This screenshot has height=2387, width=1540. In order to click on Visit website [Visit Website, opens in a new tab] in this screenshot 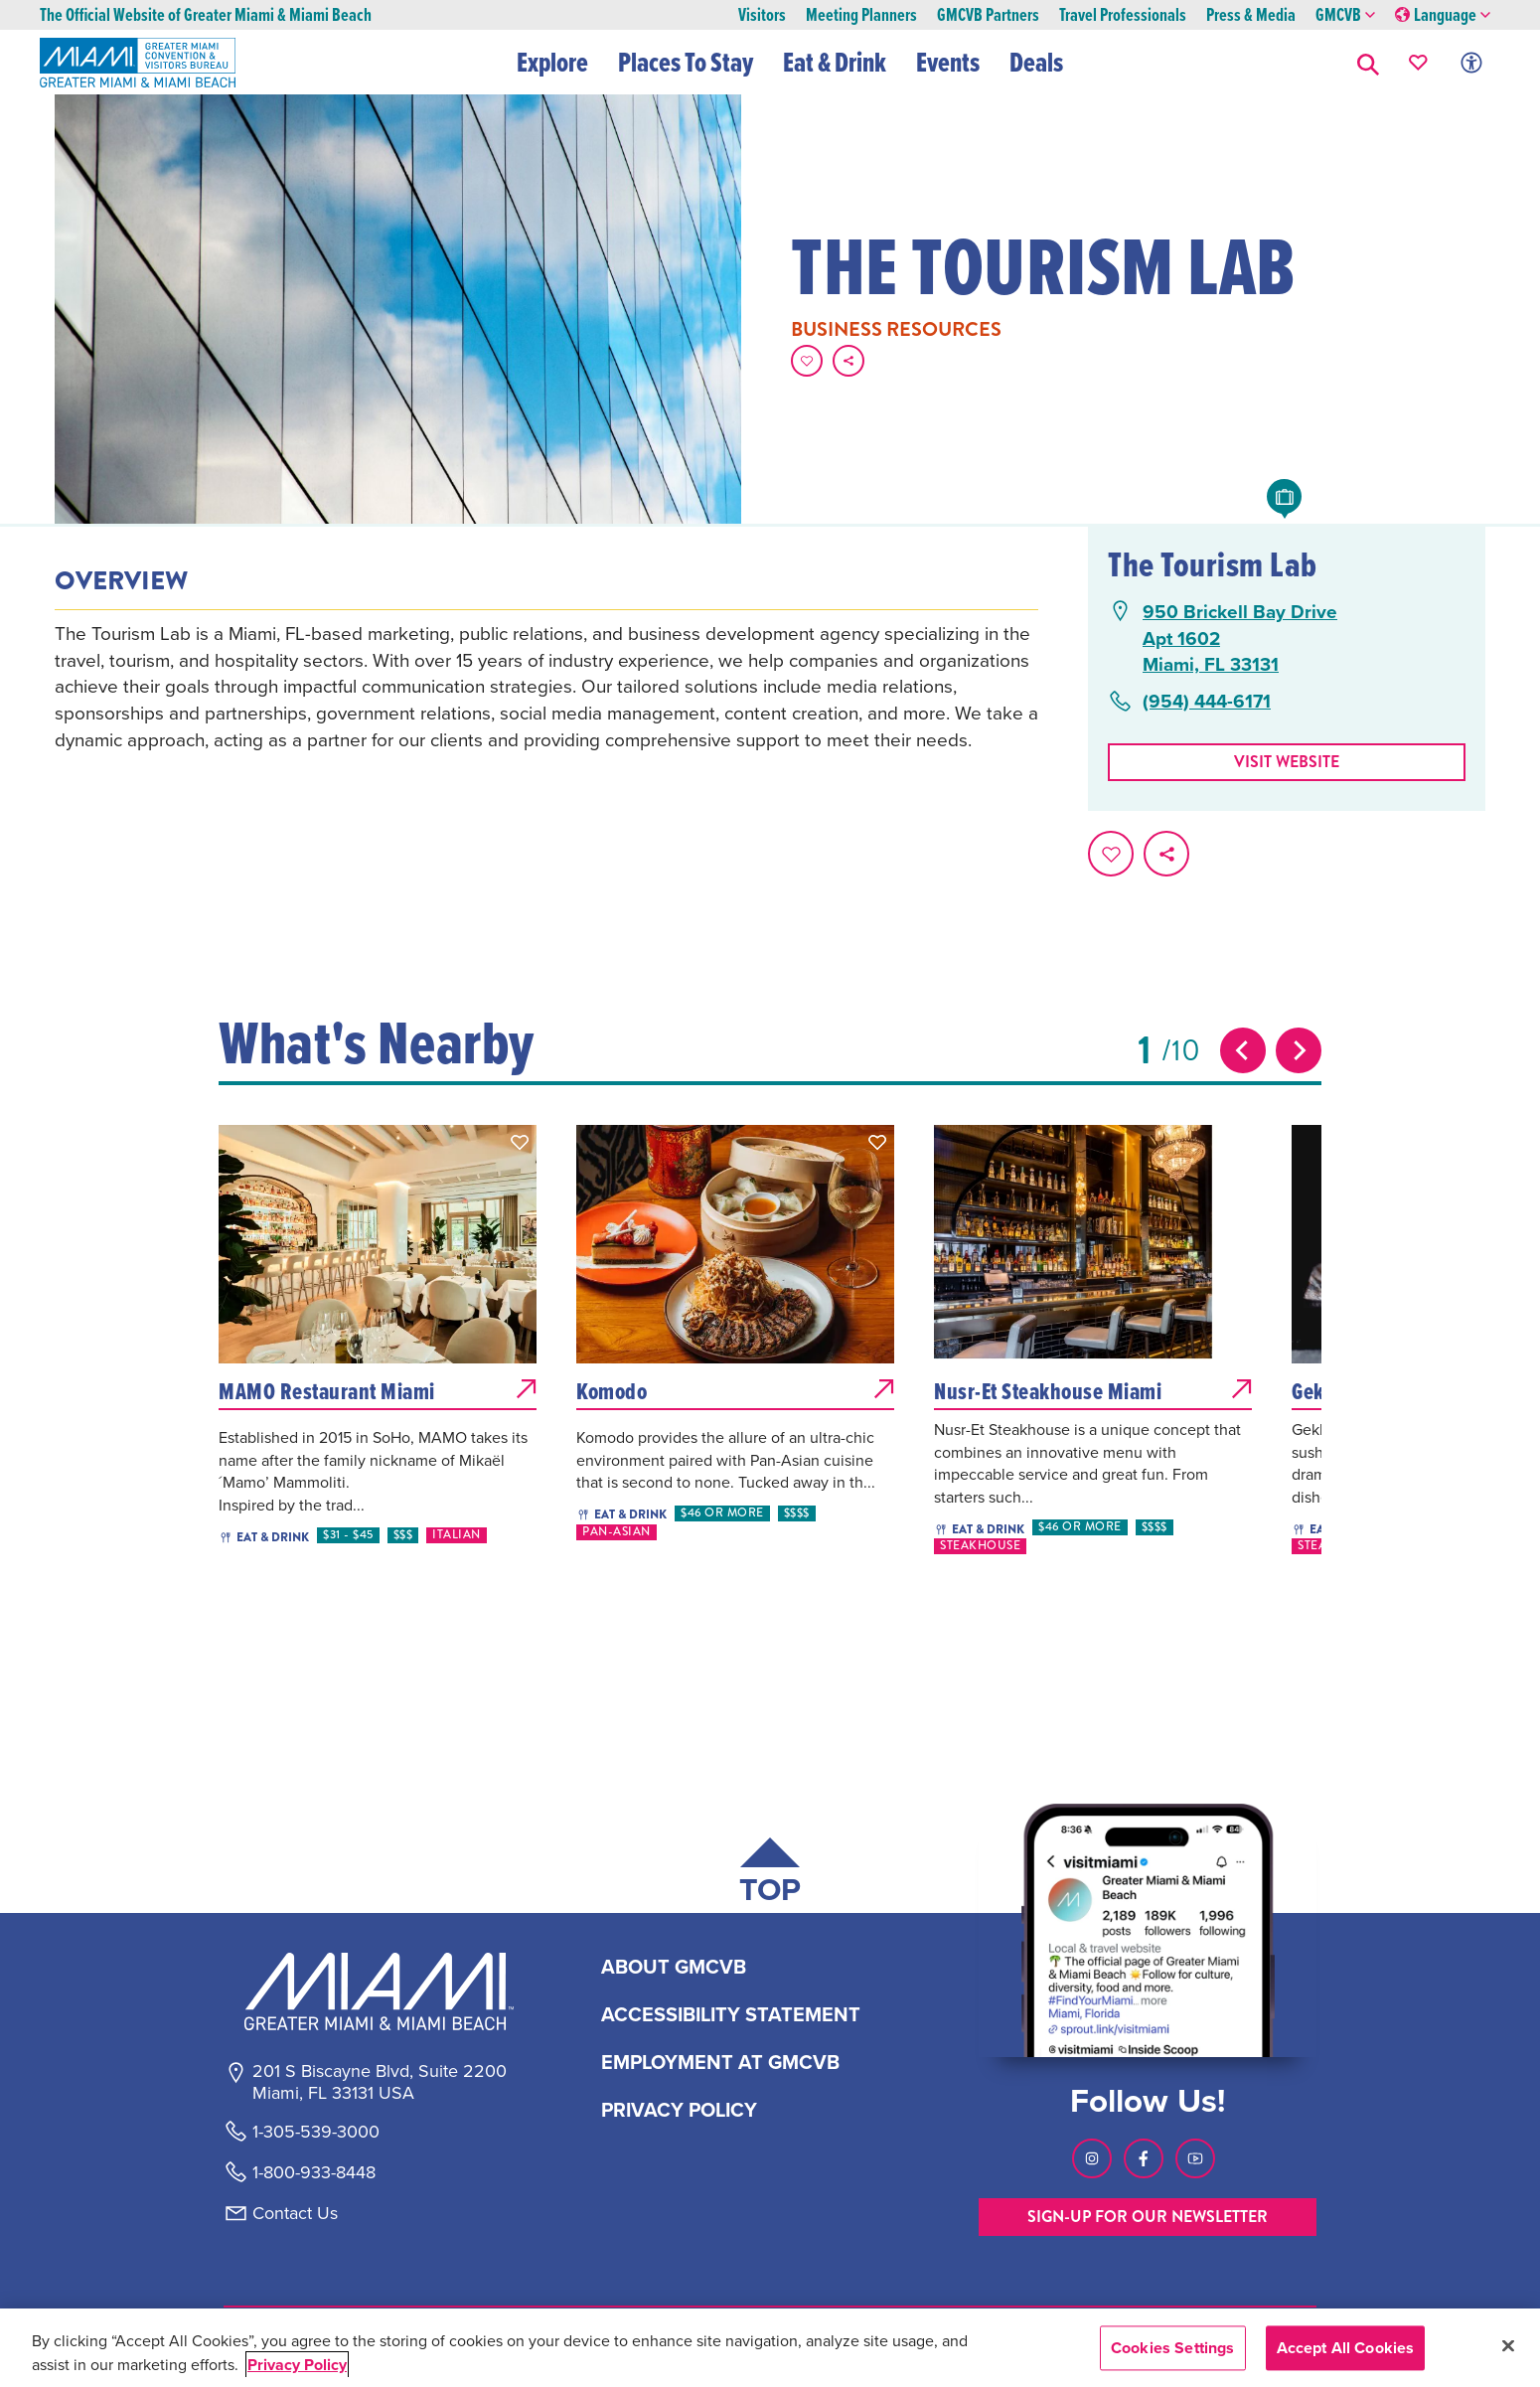, I will do `click(1286, 761)`.